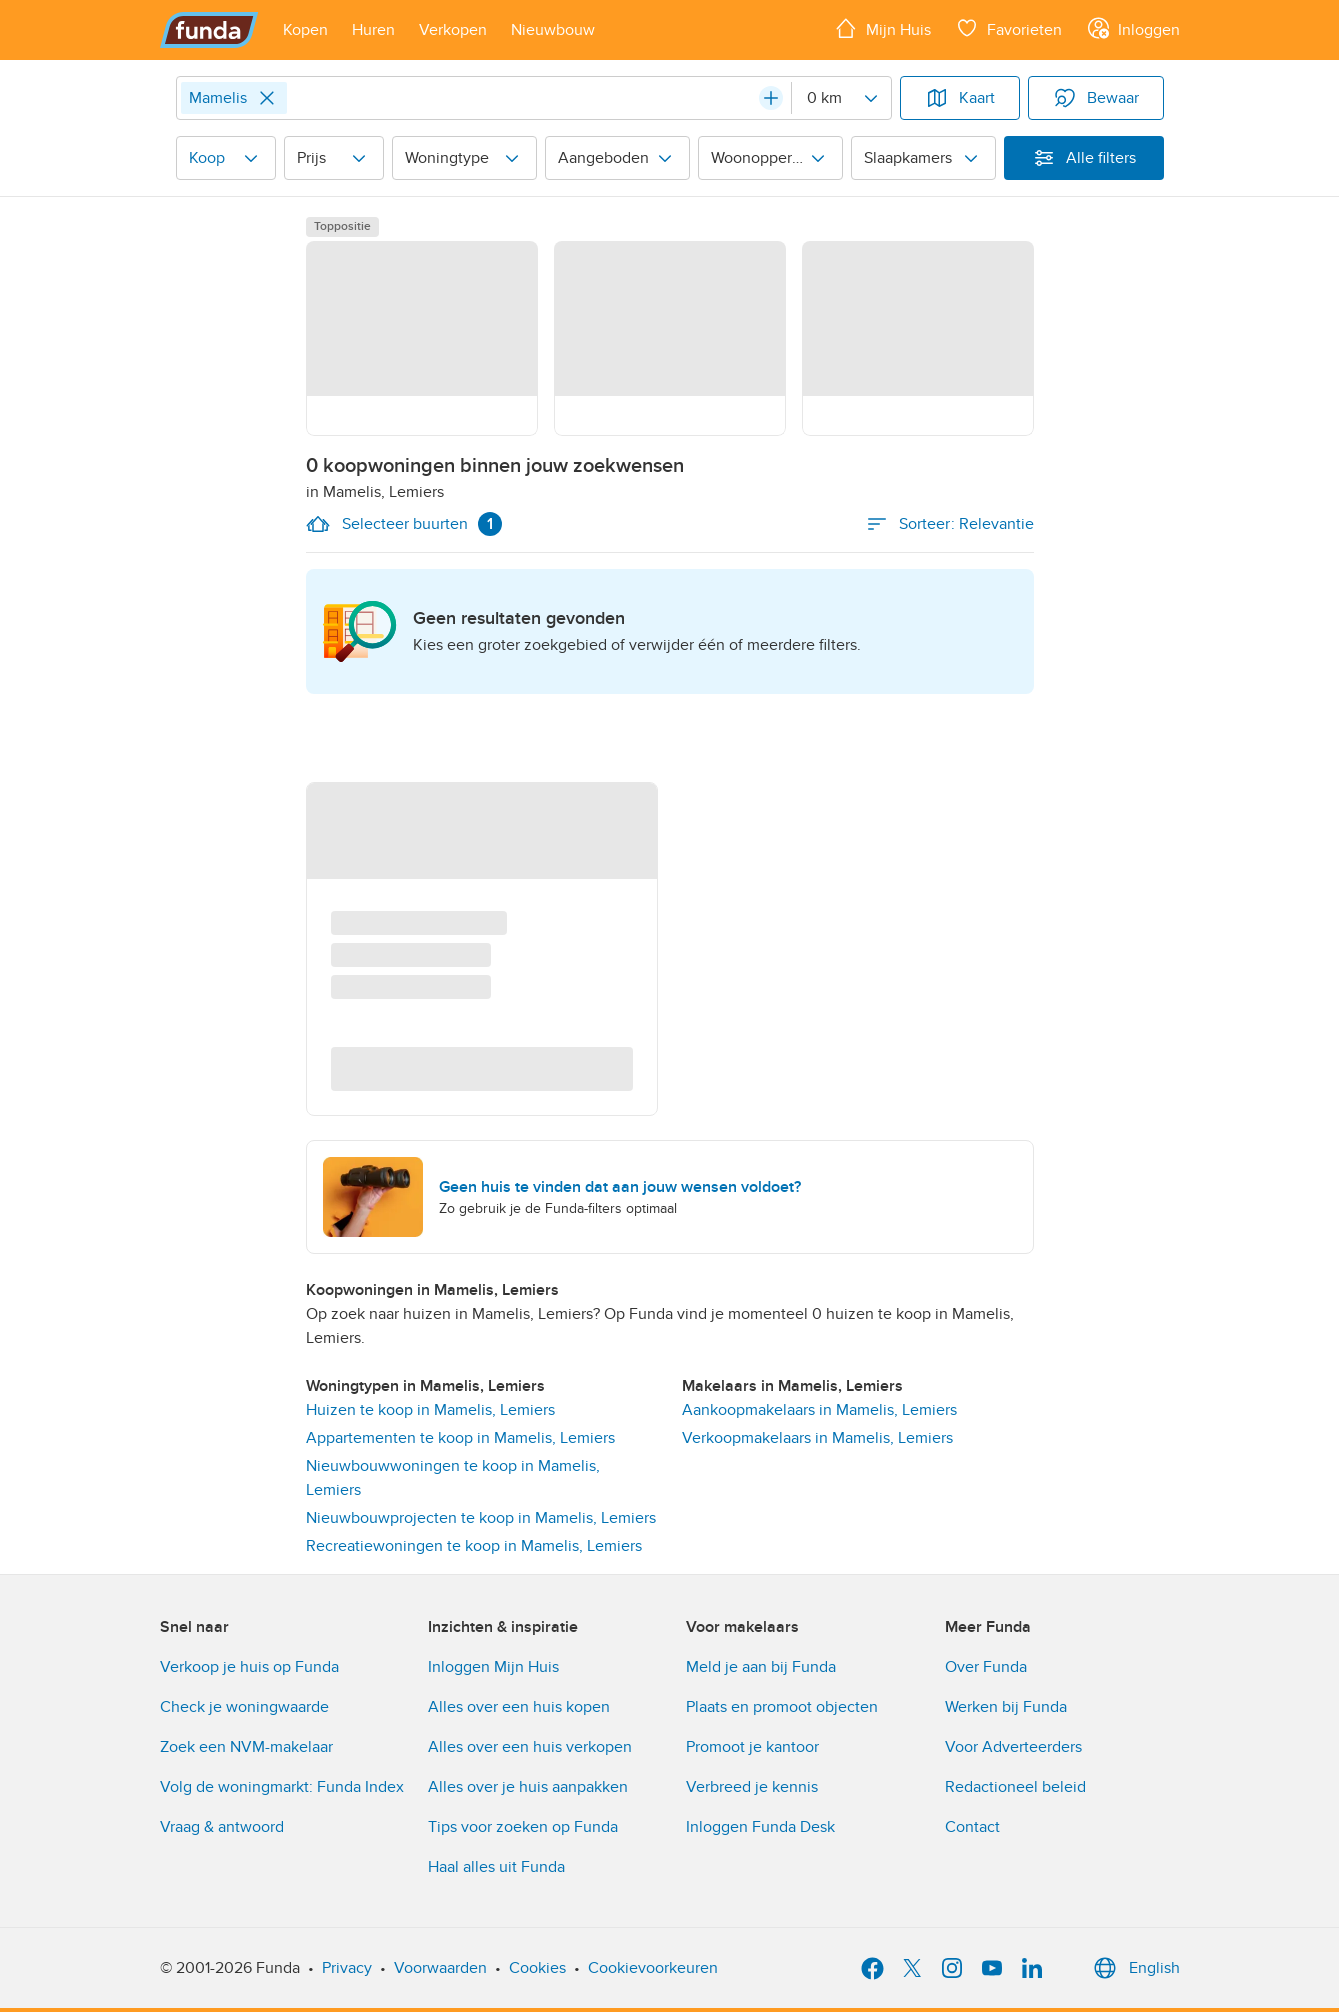 This screenshot has height=2012, width=1339. I want to click on Alles over je huis aanpakken, so click(528, 1787).